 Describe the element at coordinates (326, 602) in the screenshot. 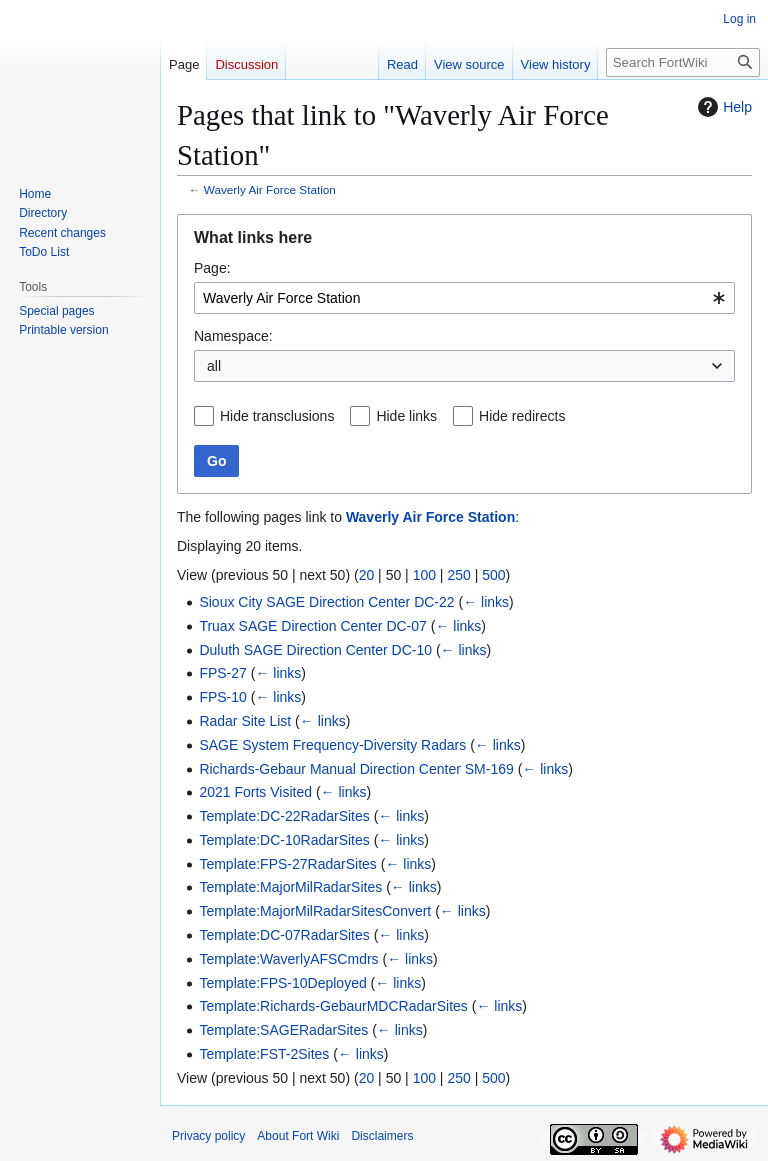

I see `Sioux City SAGE Direction Center DC-22` at that location.